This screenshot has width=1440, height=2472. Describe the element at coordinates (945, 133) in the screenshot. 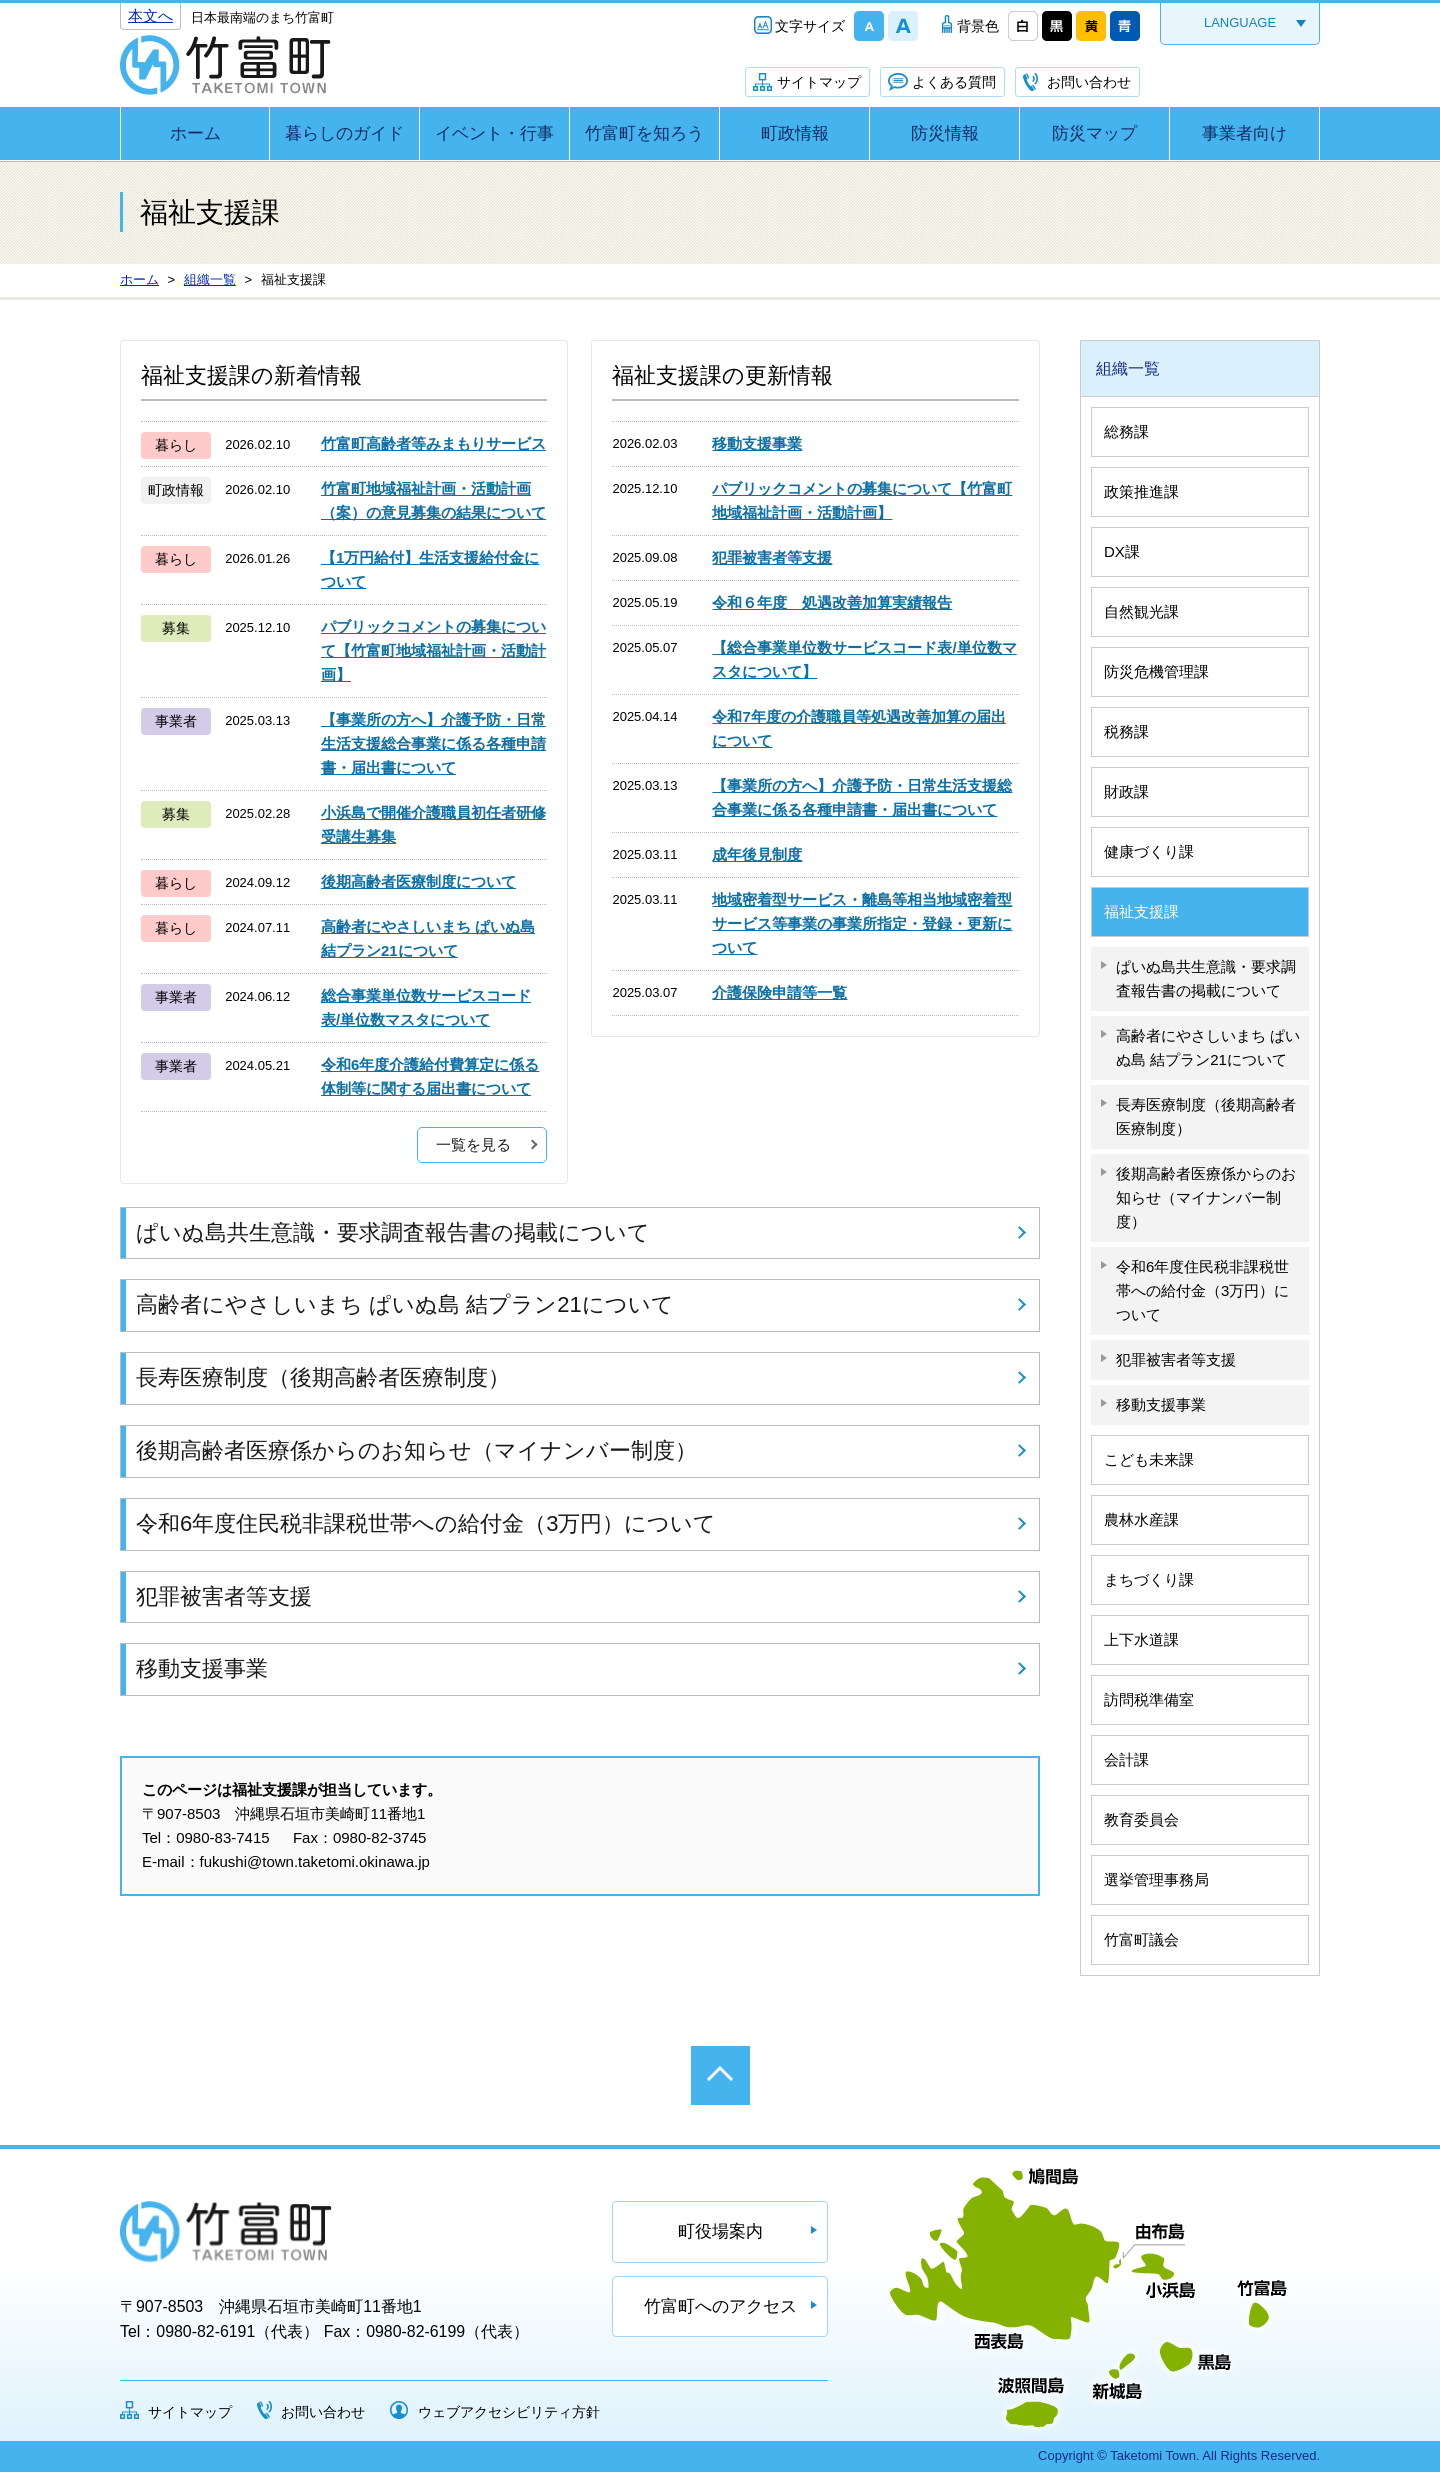

I see `防災情報` at that location.